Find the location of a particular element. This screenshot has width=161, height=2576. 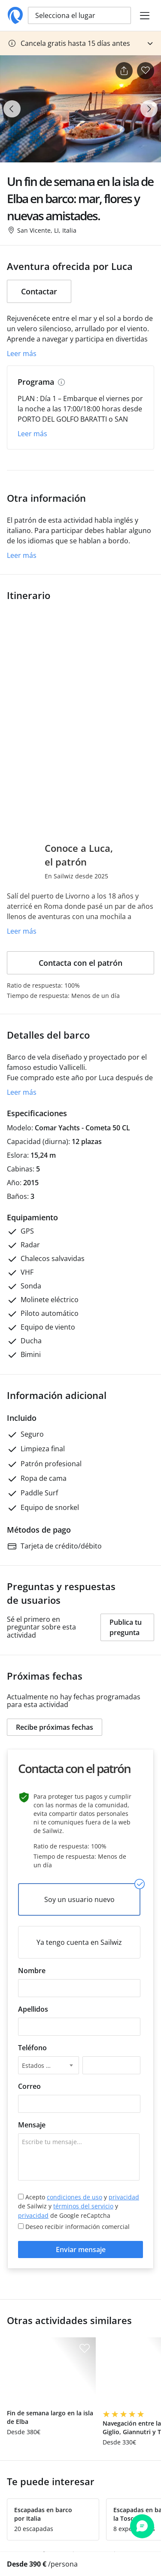

Acepto y de Sailwiz y y de Google reCaptcha is located at coordinates (78, 2206).